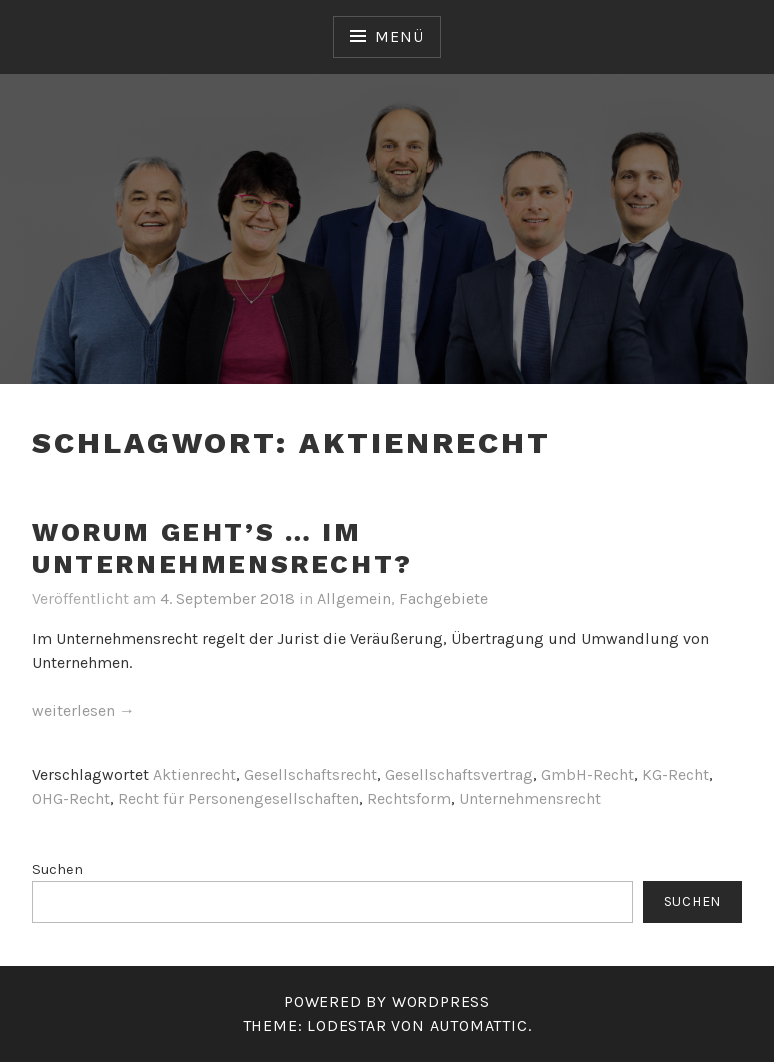 Image resolution: width=774 pixels, height=1062 pixels. Describe the element at coordinates (387, 1001) in the screenshot. I see `Powered by WordPress` at that location.